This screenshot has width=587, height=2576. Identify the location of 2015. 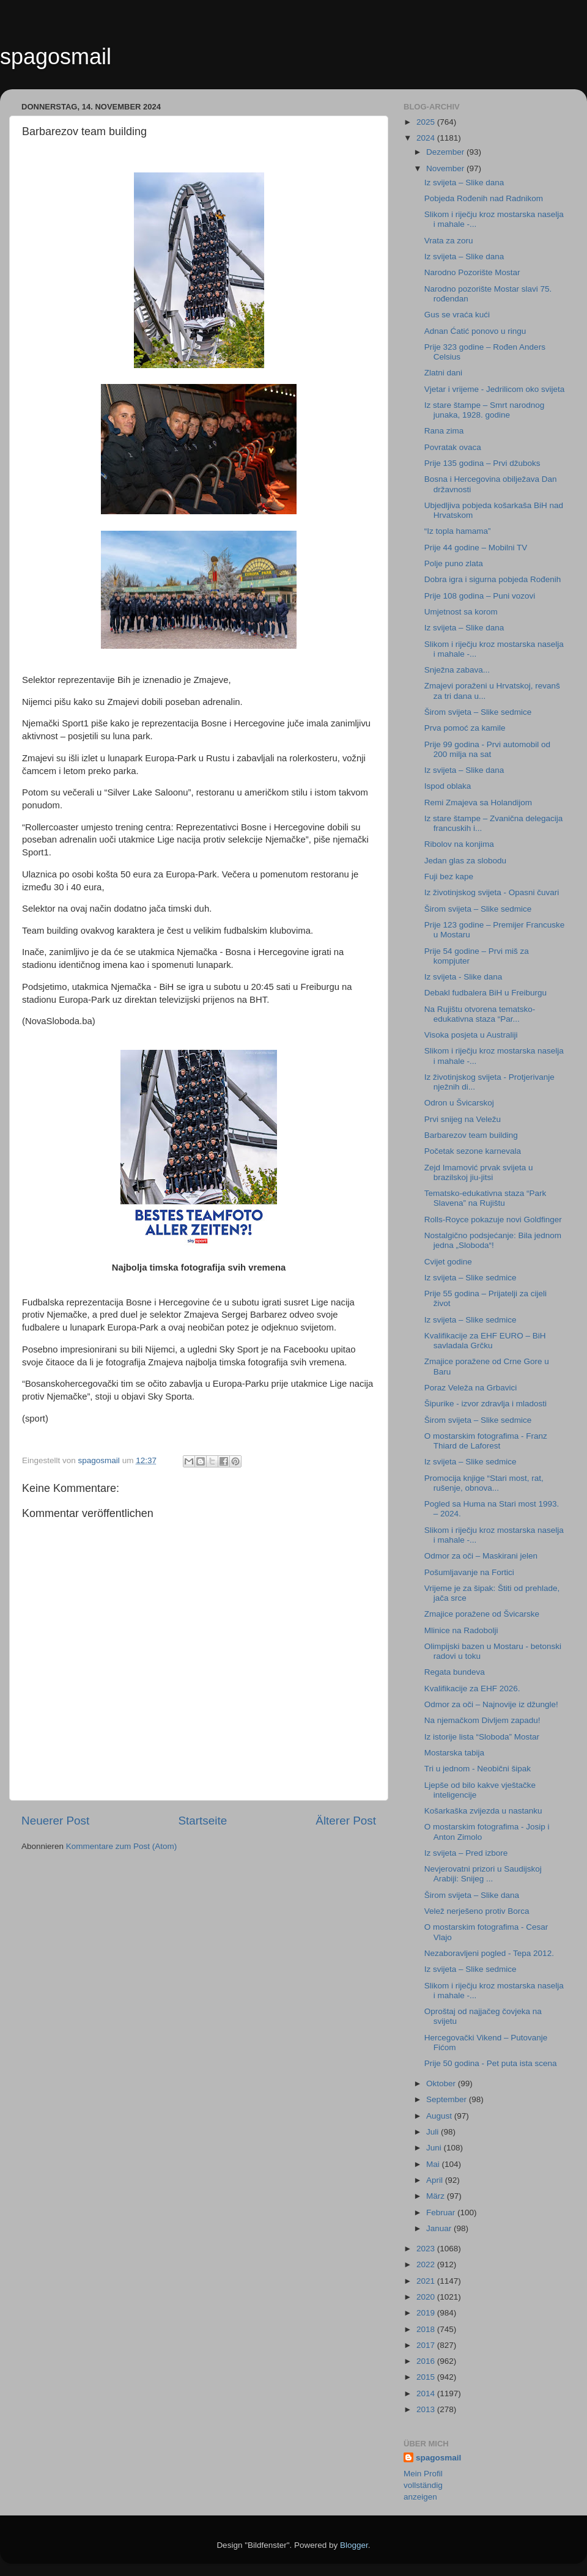
(426, 2377).